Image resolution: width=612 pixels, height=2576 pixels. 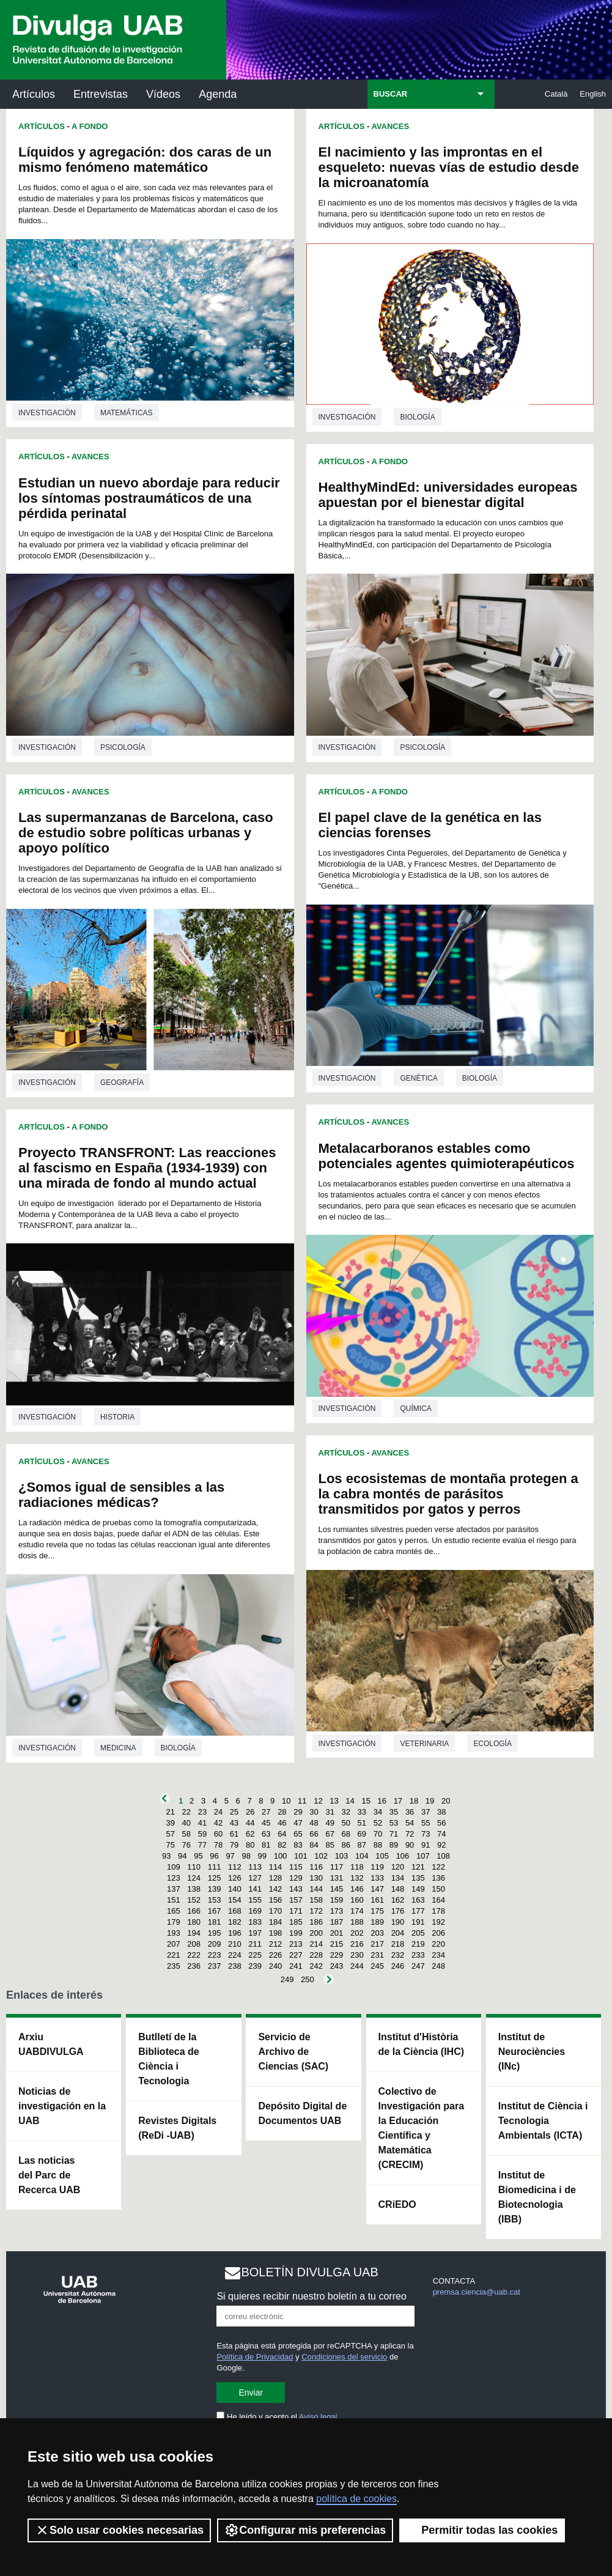 What do you see at coordinates (275, 1966) in the screenshot?
I see `240` at bounding box center [275, 1966].